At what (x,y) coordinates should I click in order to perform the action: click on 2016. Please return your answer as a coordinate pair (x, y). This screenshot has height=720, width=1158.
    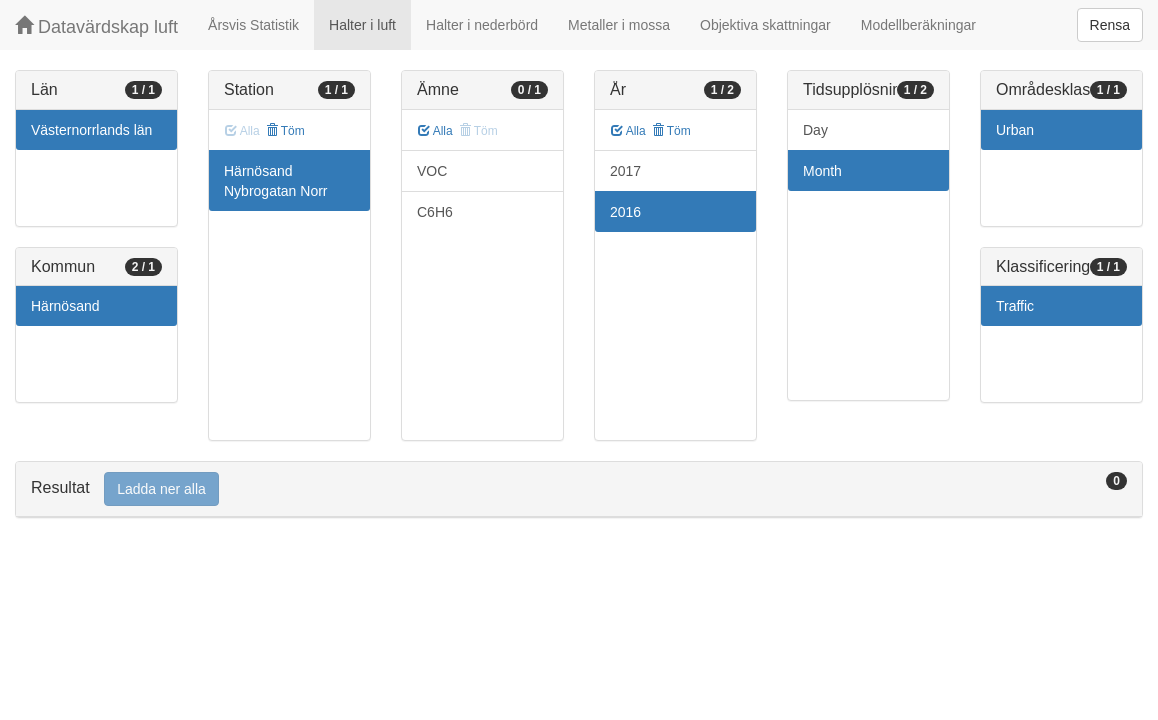
    Looking at the image, I should click on (625, 212).